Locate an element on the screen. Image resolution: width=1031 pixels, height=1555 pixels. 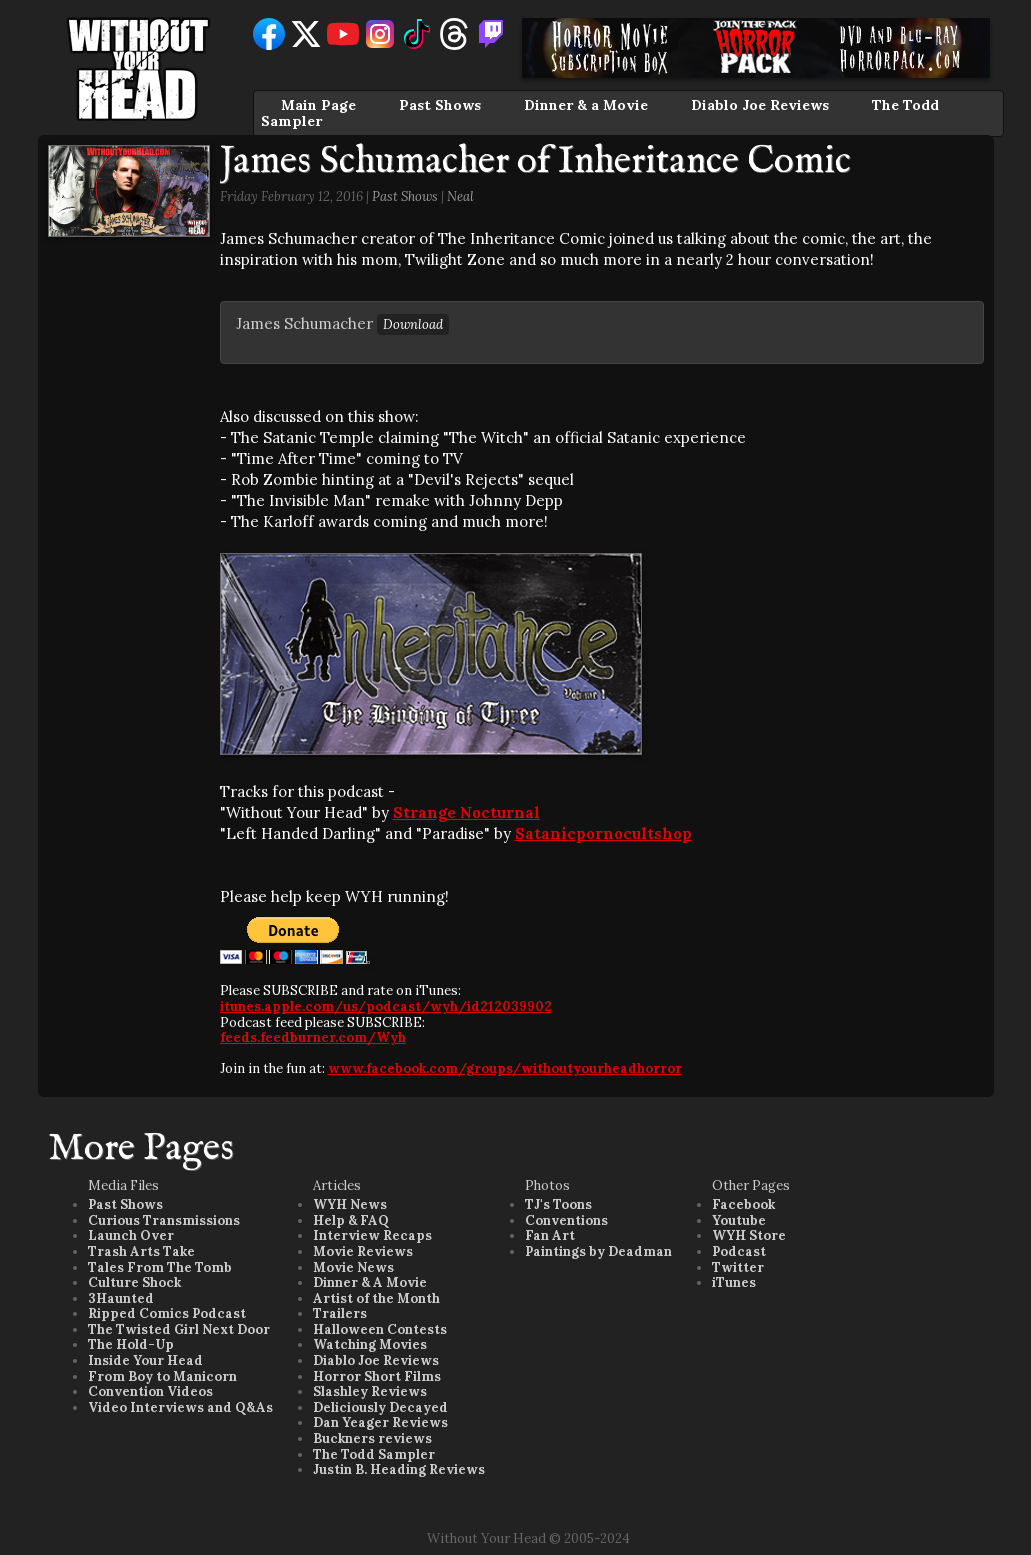
Conventions is located at coordinates (566, 1220).